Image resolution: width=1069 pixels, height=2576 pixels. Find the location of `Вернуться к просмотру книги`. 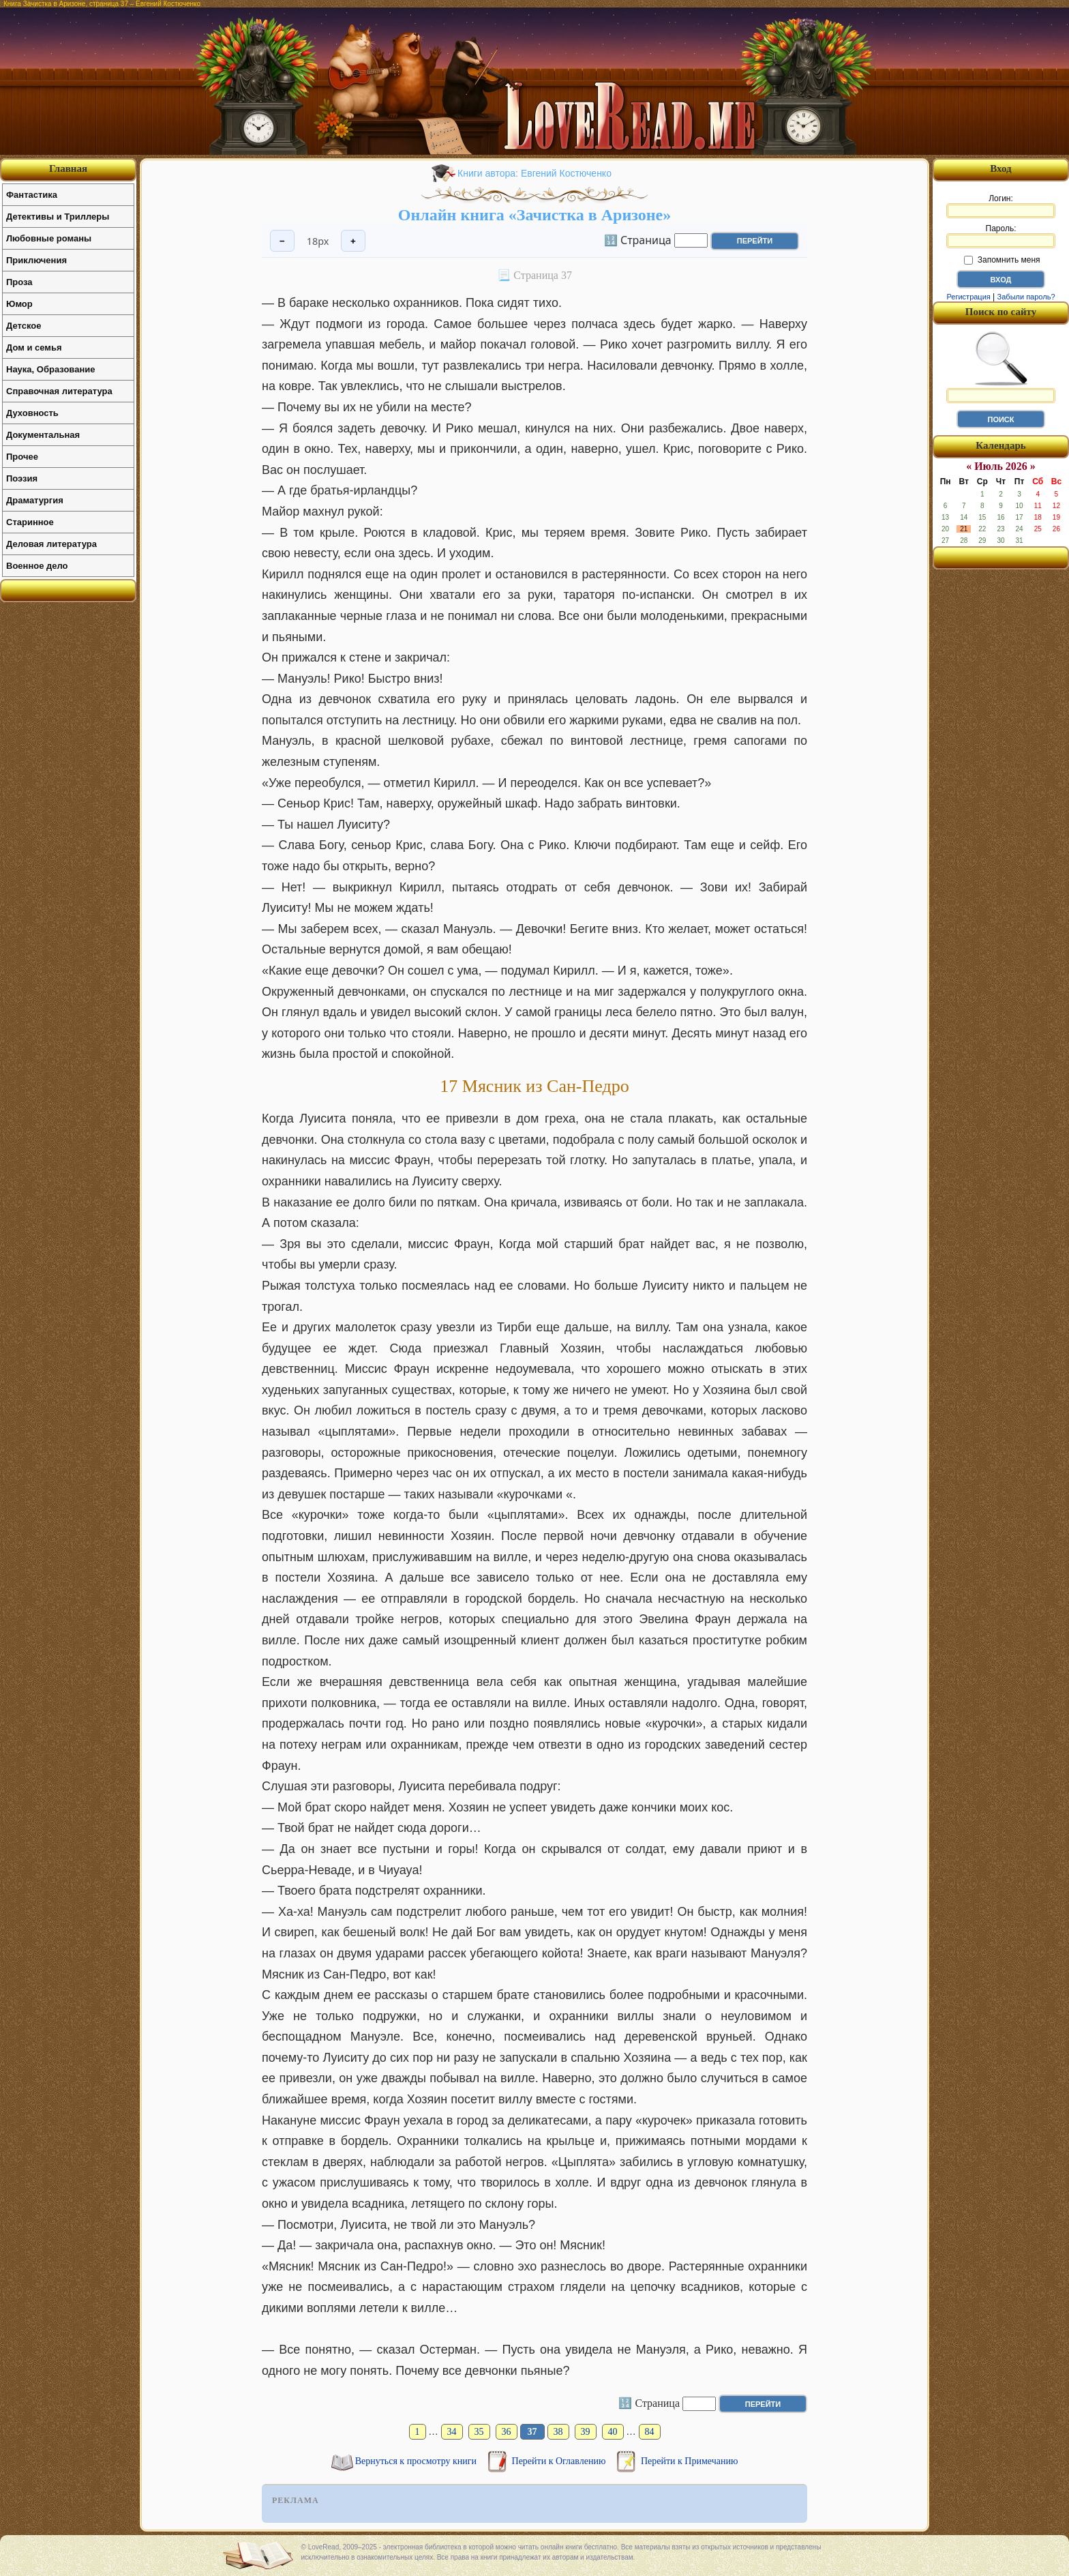

Вернуться к просмотру книги is located at coordinates (417, 2461).